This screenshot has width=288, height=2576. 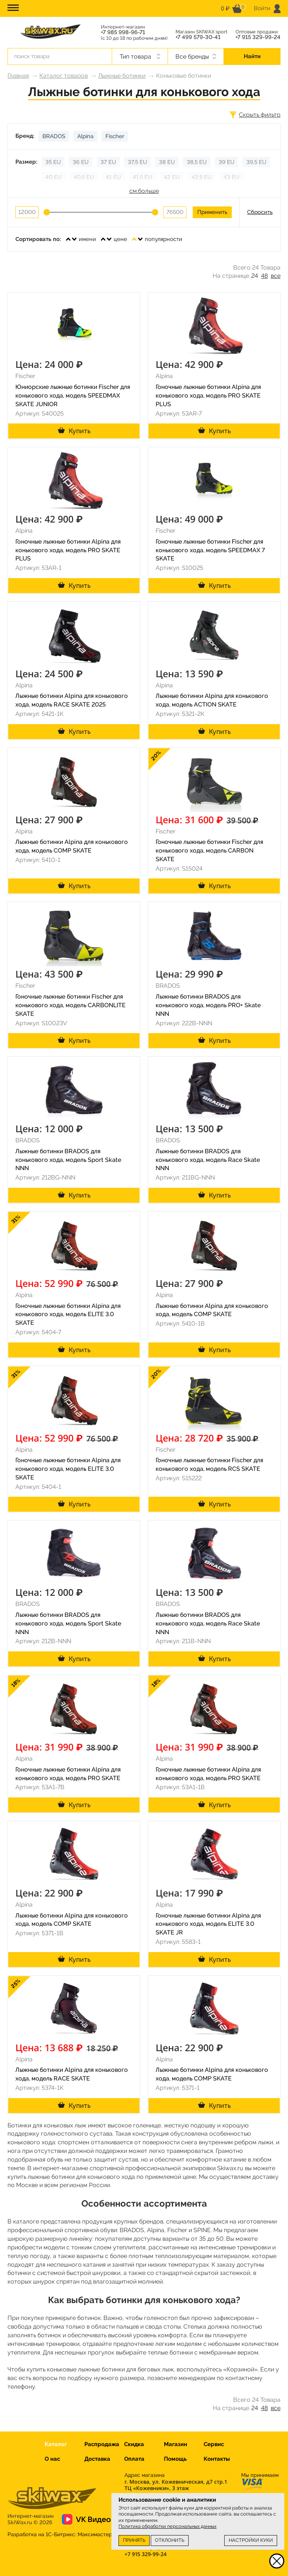 I want to click on Каталог товаров, so click(x=63, y=75).